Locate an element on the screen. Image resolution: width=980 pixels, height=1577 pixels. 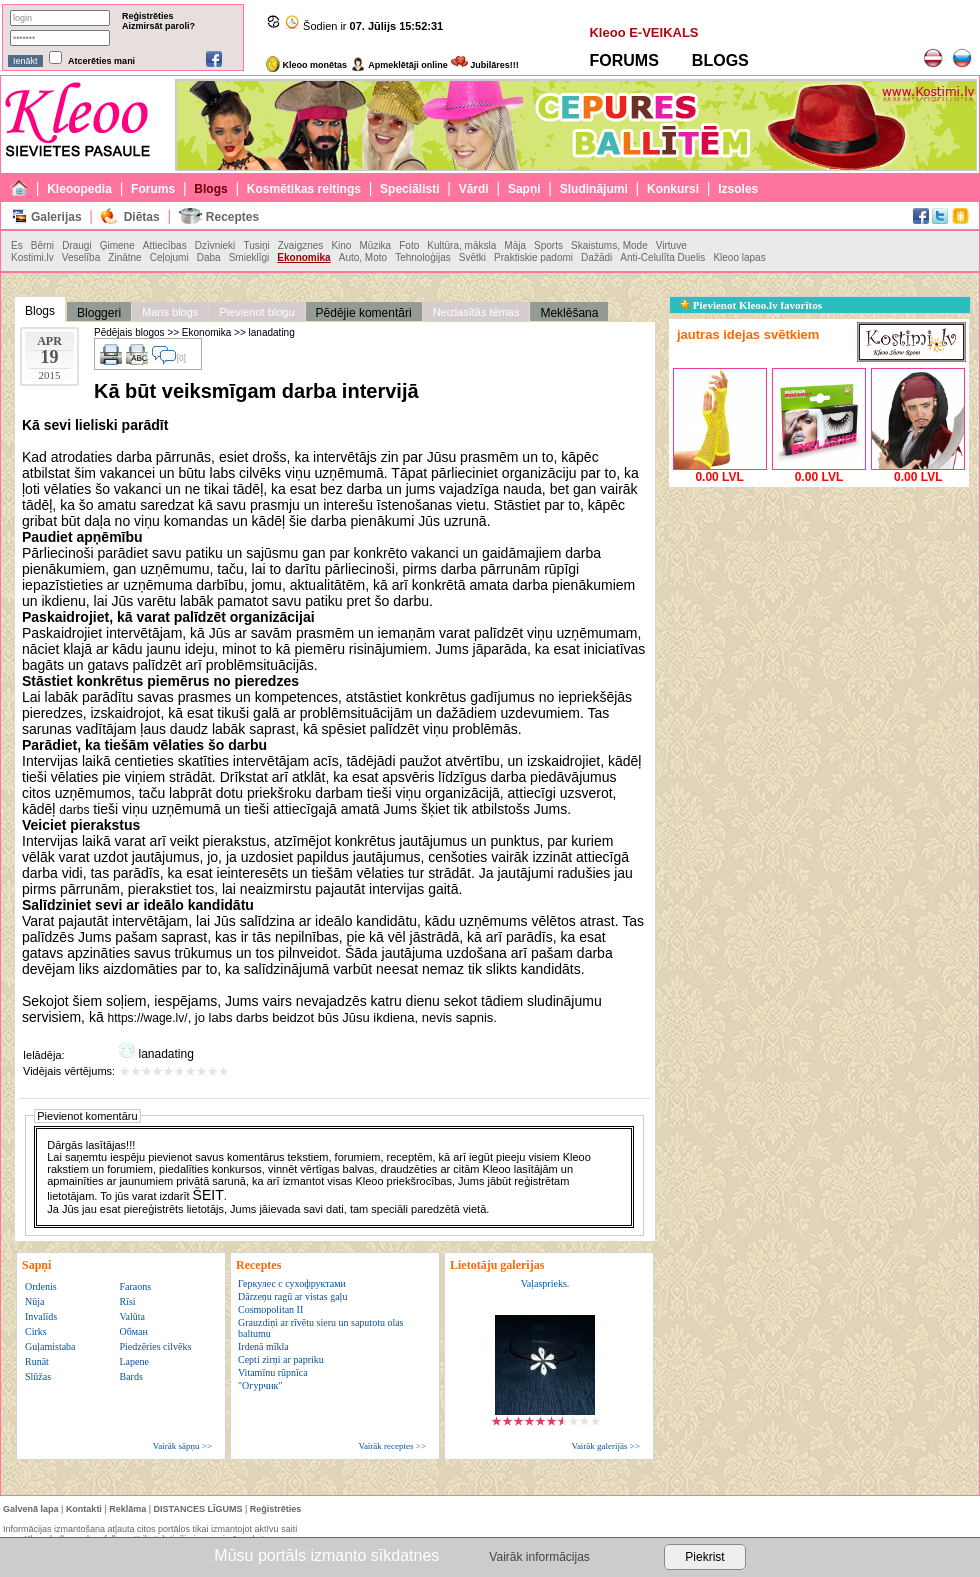
Reģistrēties is located at coordinates (148, 16).